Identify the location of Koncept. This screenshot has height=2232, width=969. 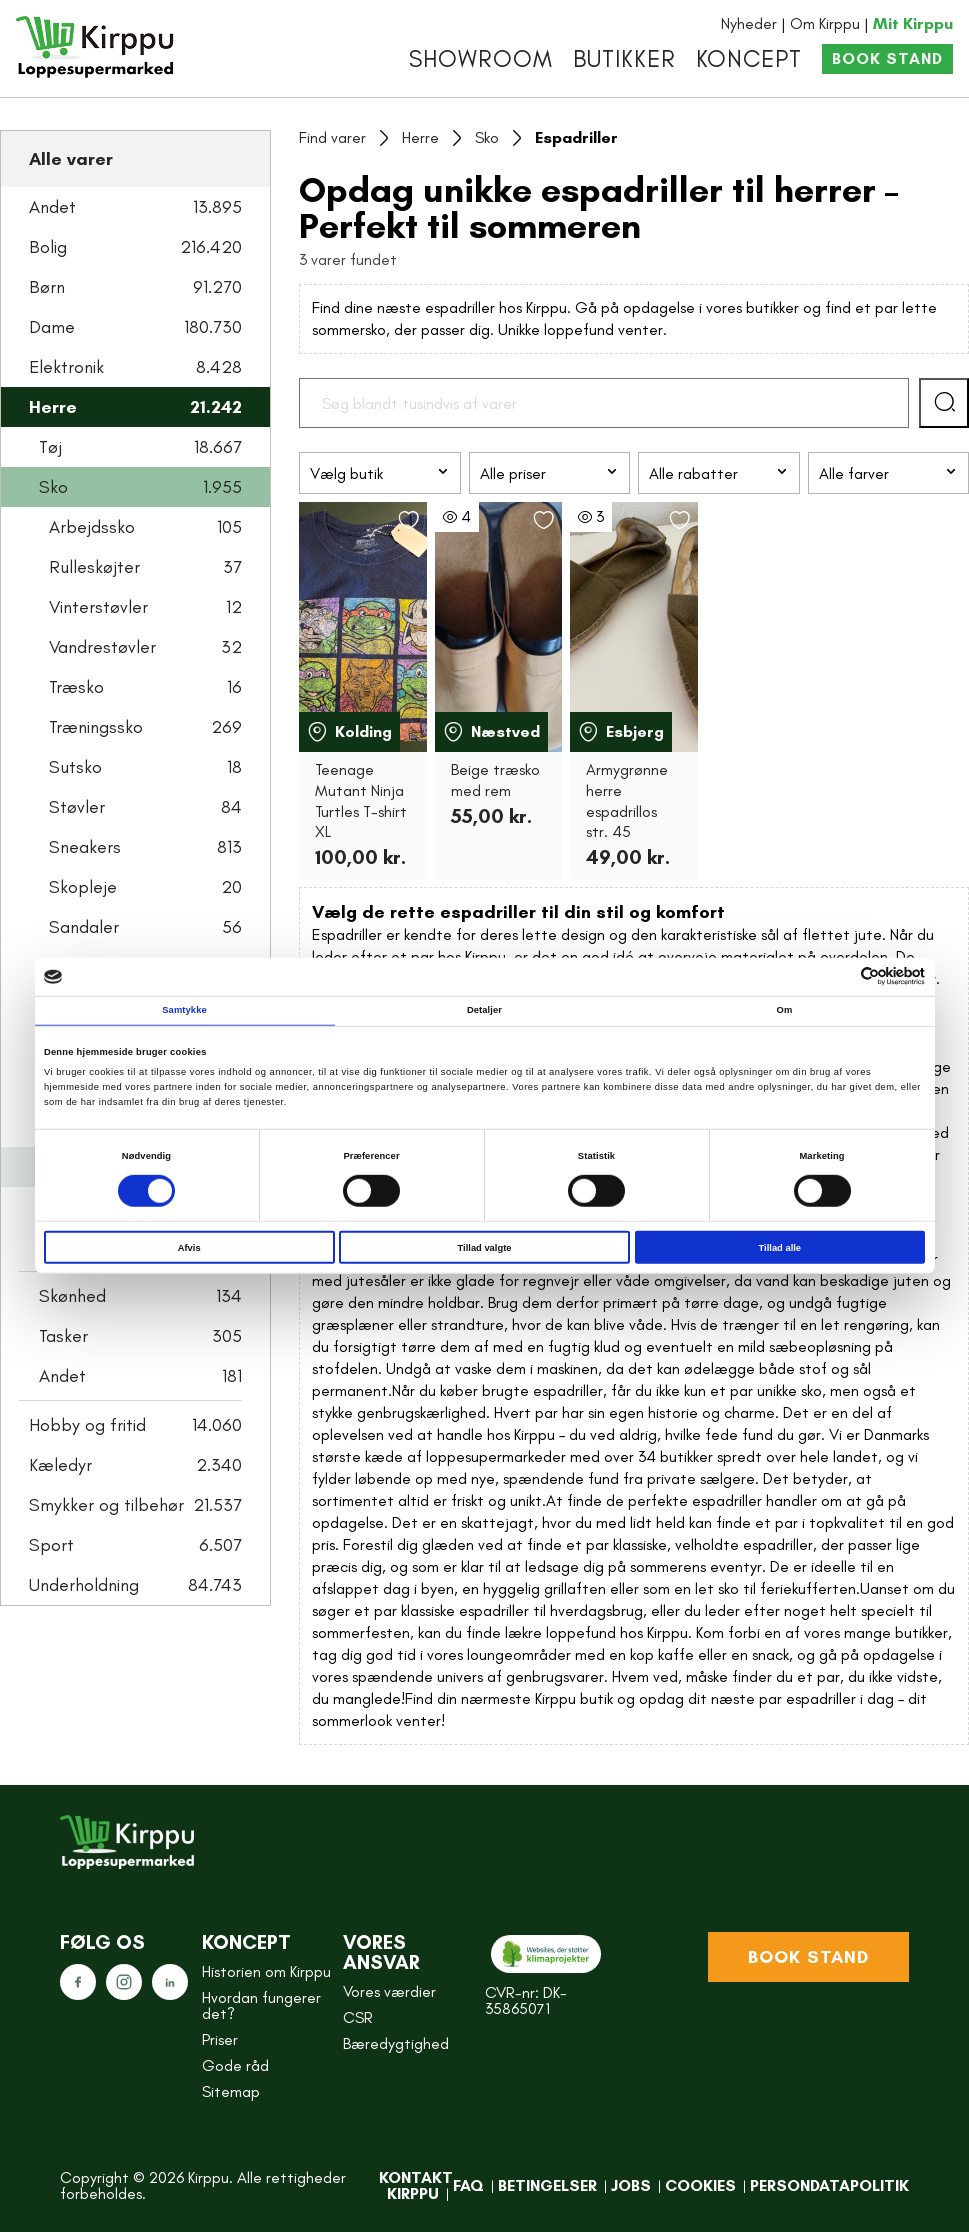
(749, 58).